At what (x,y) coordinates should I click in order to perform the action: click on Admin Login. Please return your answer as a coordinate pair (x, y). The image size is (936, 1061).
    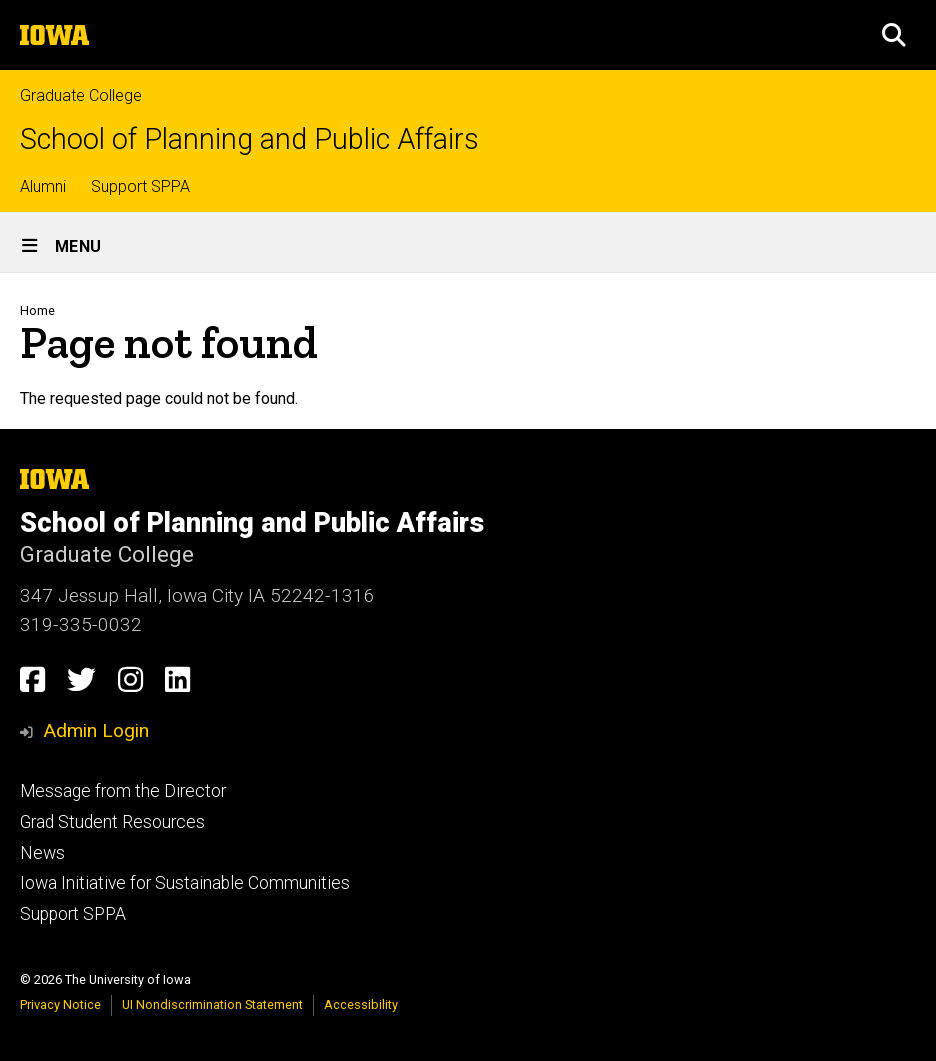
    Looking at the image, I should click on (96, 730).